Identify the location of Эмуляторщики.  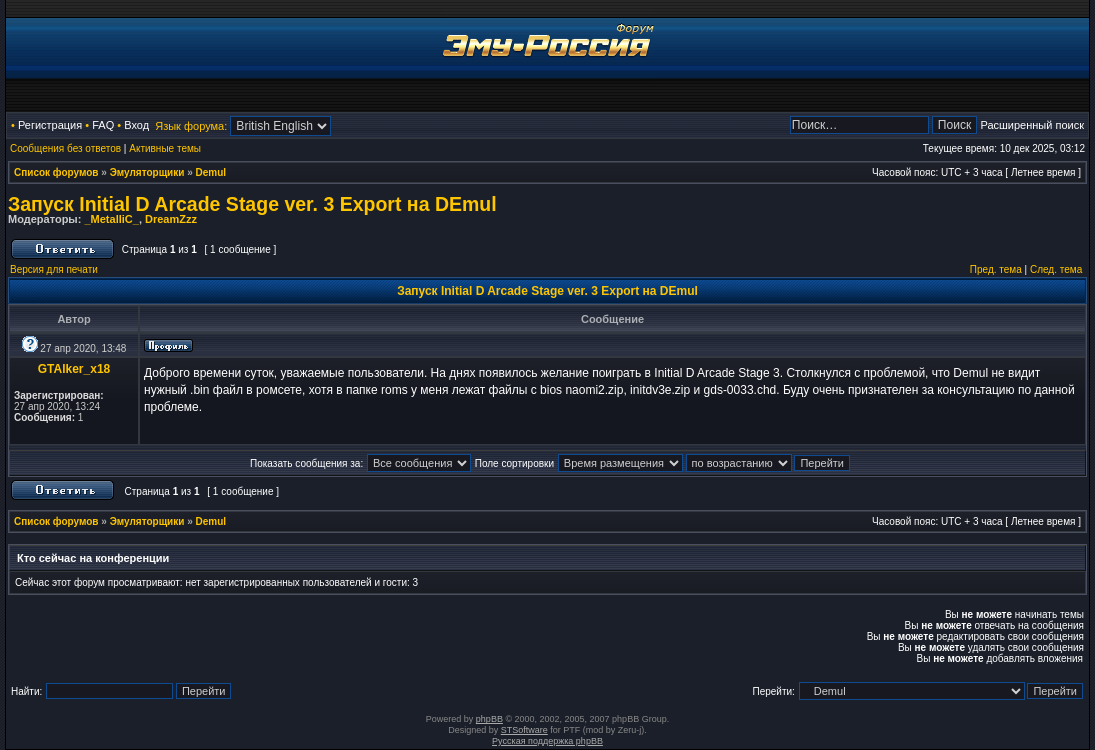
(147, 172).